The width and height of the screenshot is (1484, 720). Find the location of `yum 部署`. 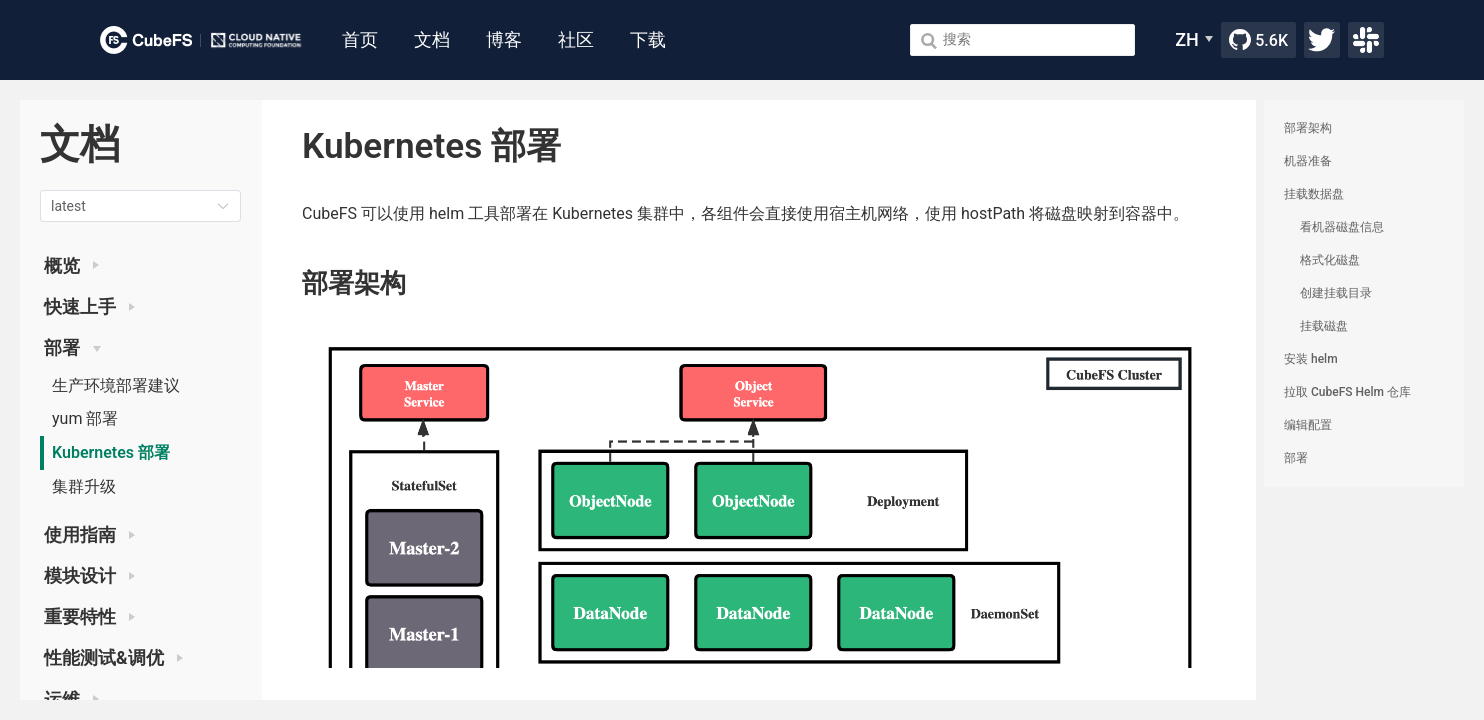

yum 部署 is located at coordinates (85, 418).